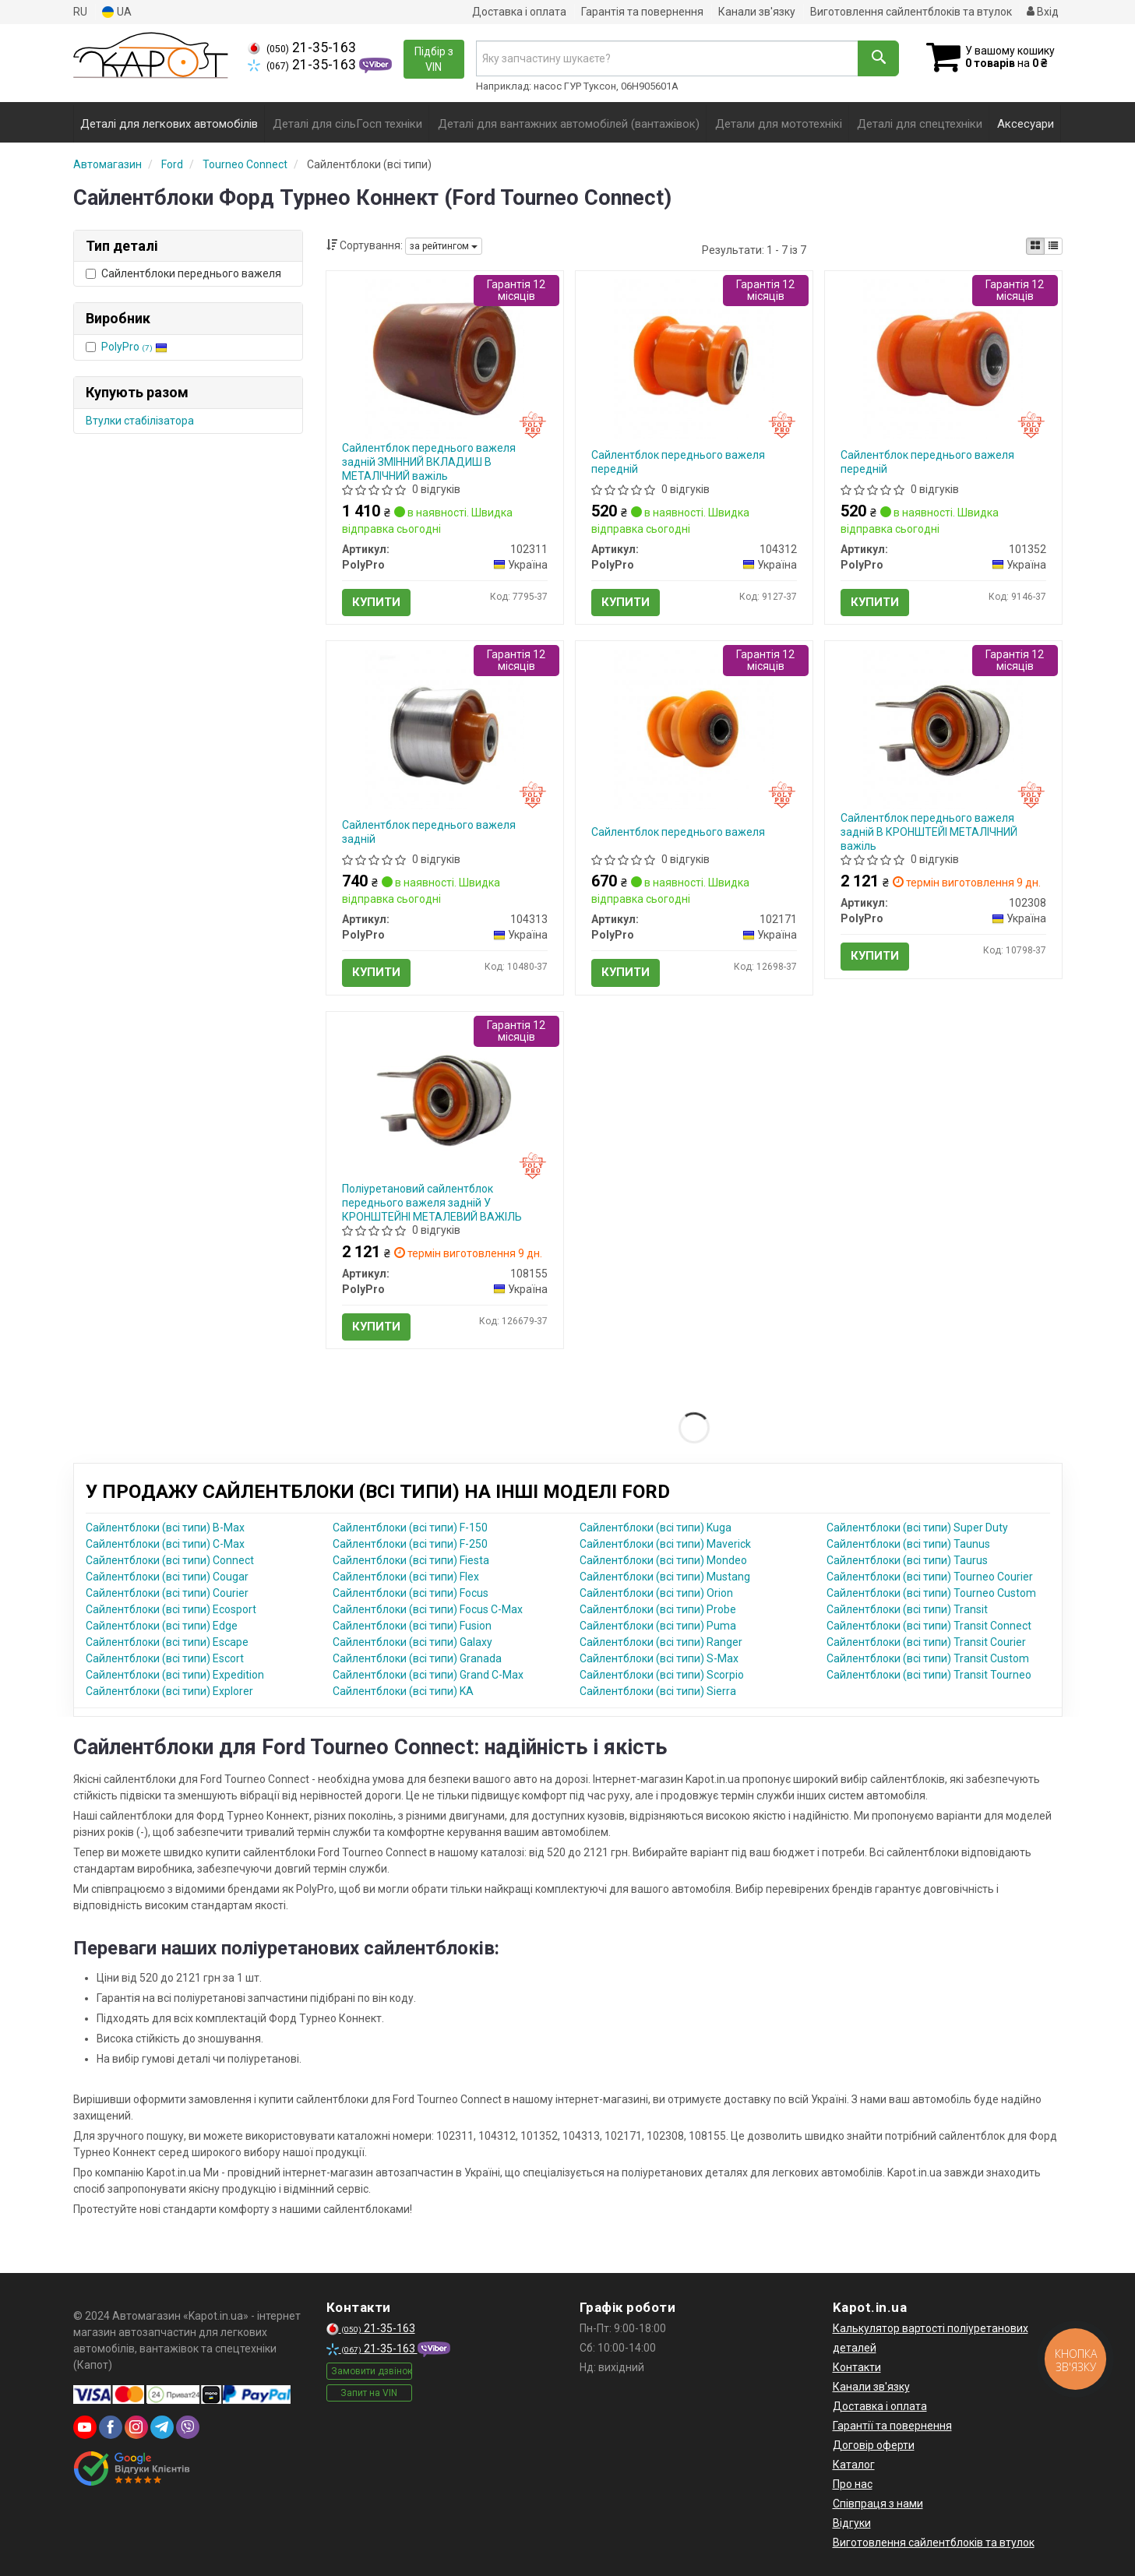  I want to click on Сайлентблоки переднього важеля, so click(183, 273).